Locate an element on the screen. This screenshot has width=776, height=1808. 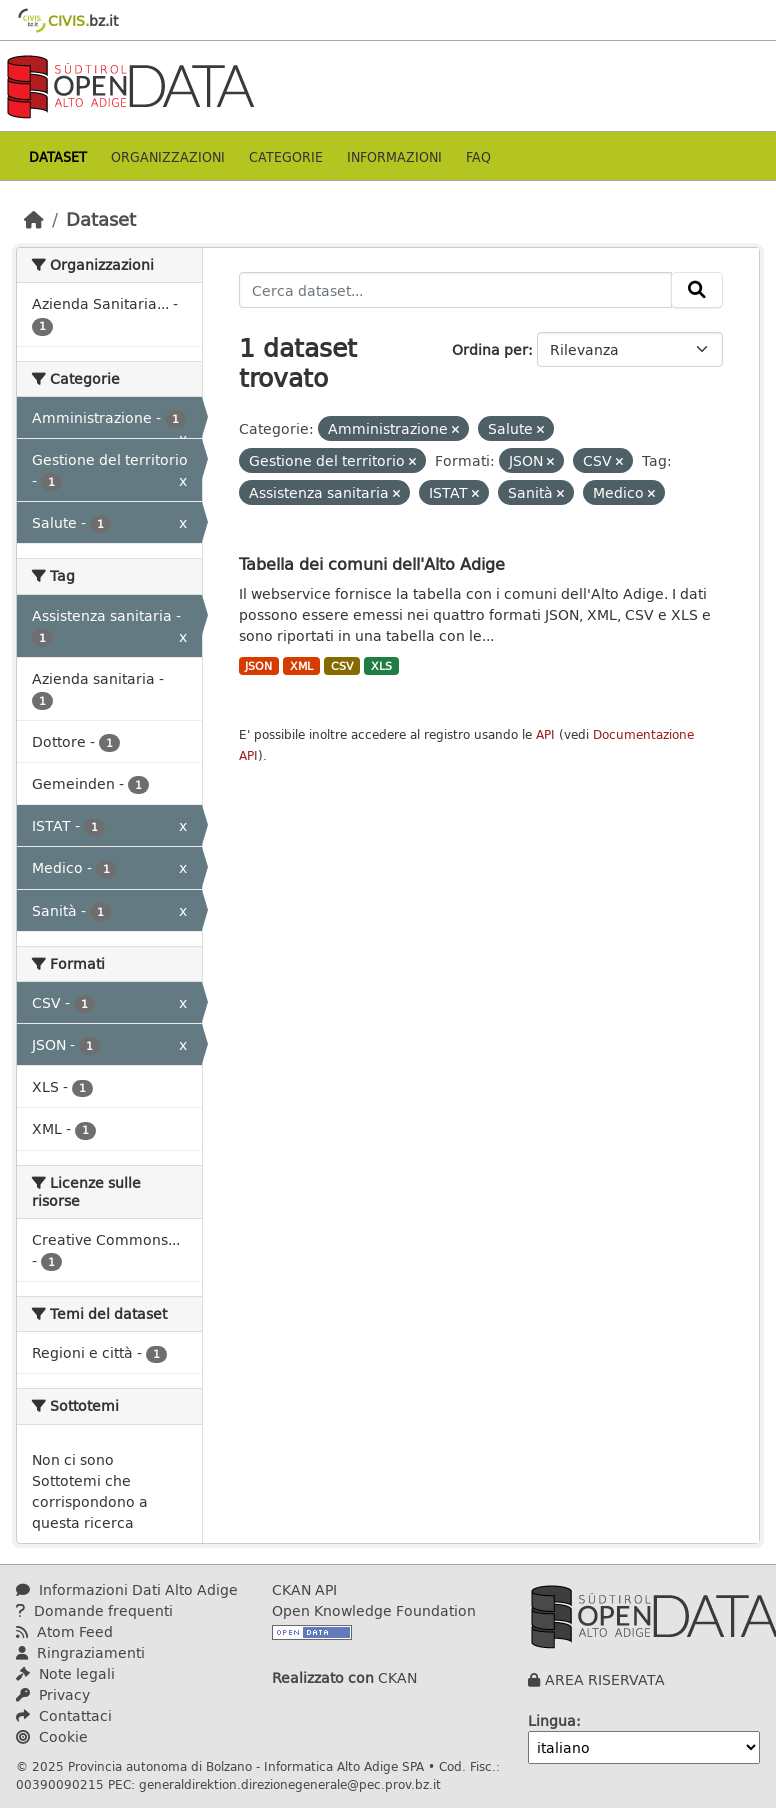
Faq is located at coordinates (478, 156).